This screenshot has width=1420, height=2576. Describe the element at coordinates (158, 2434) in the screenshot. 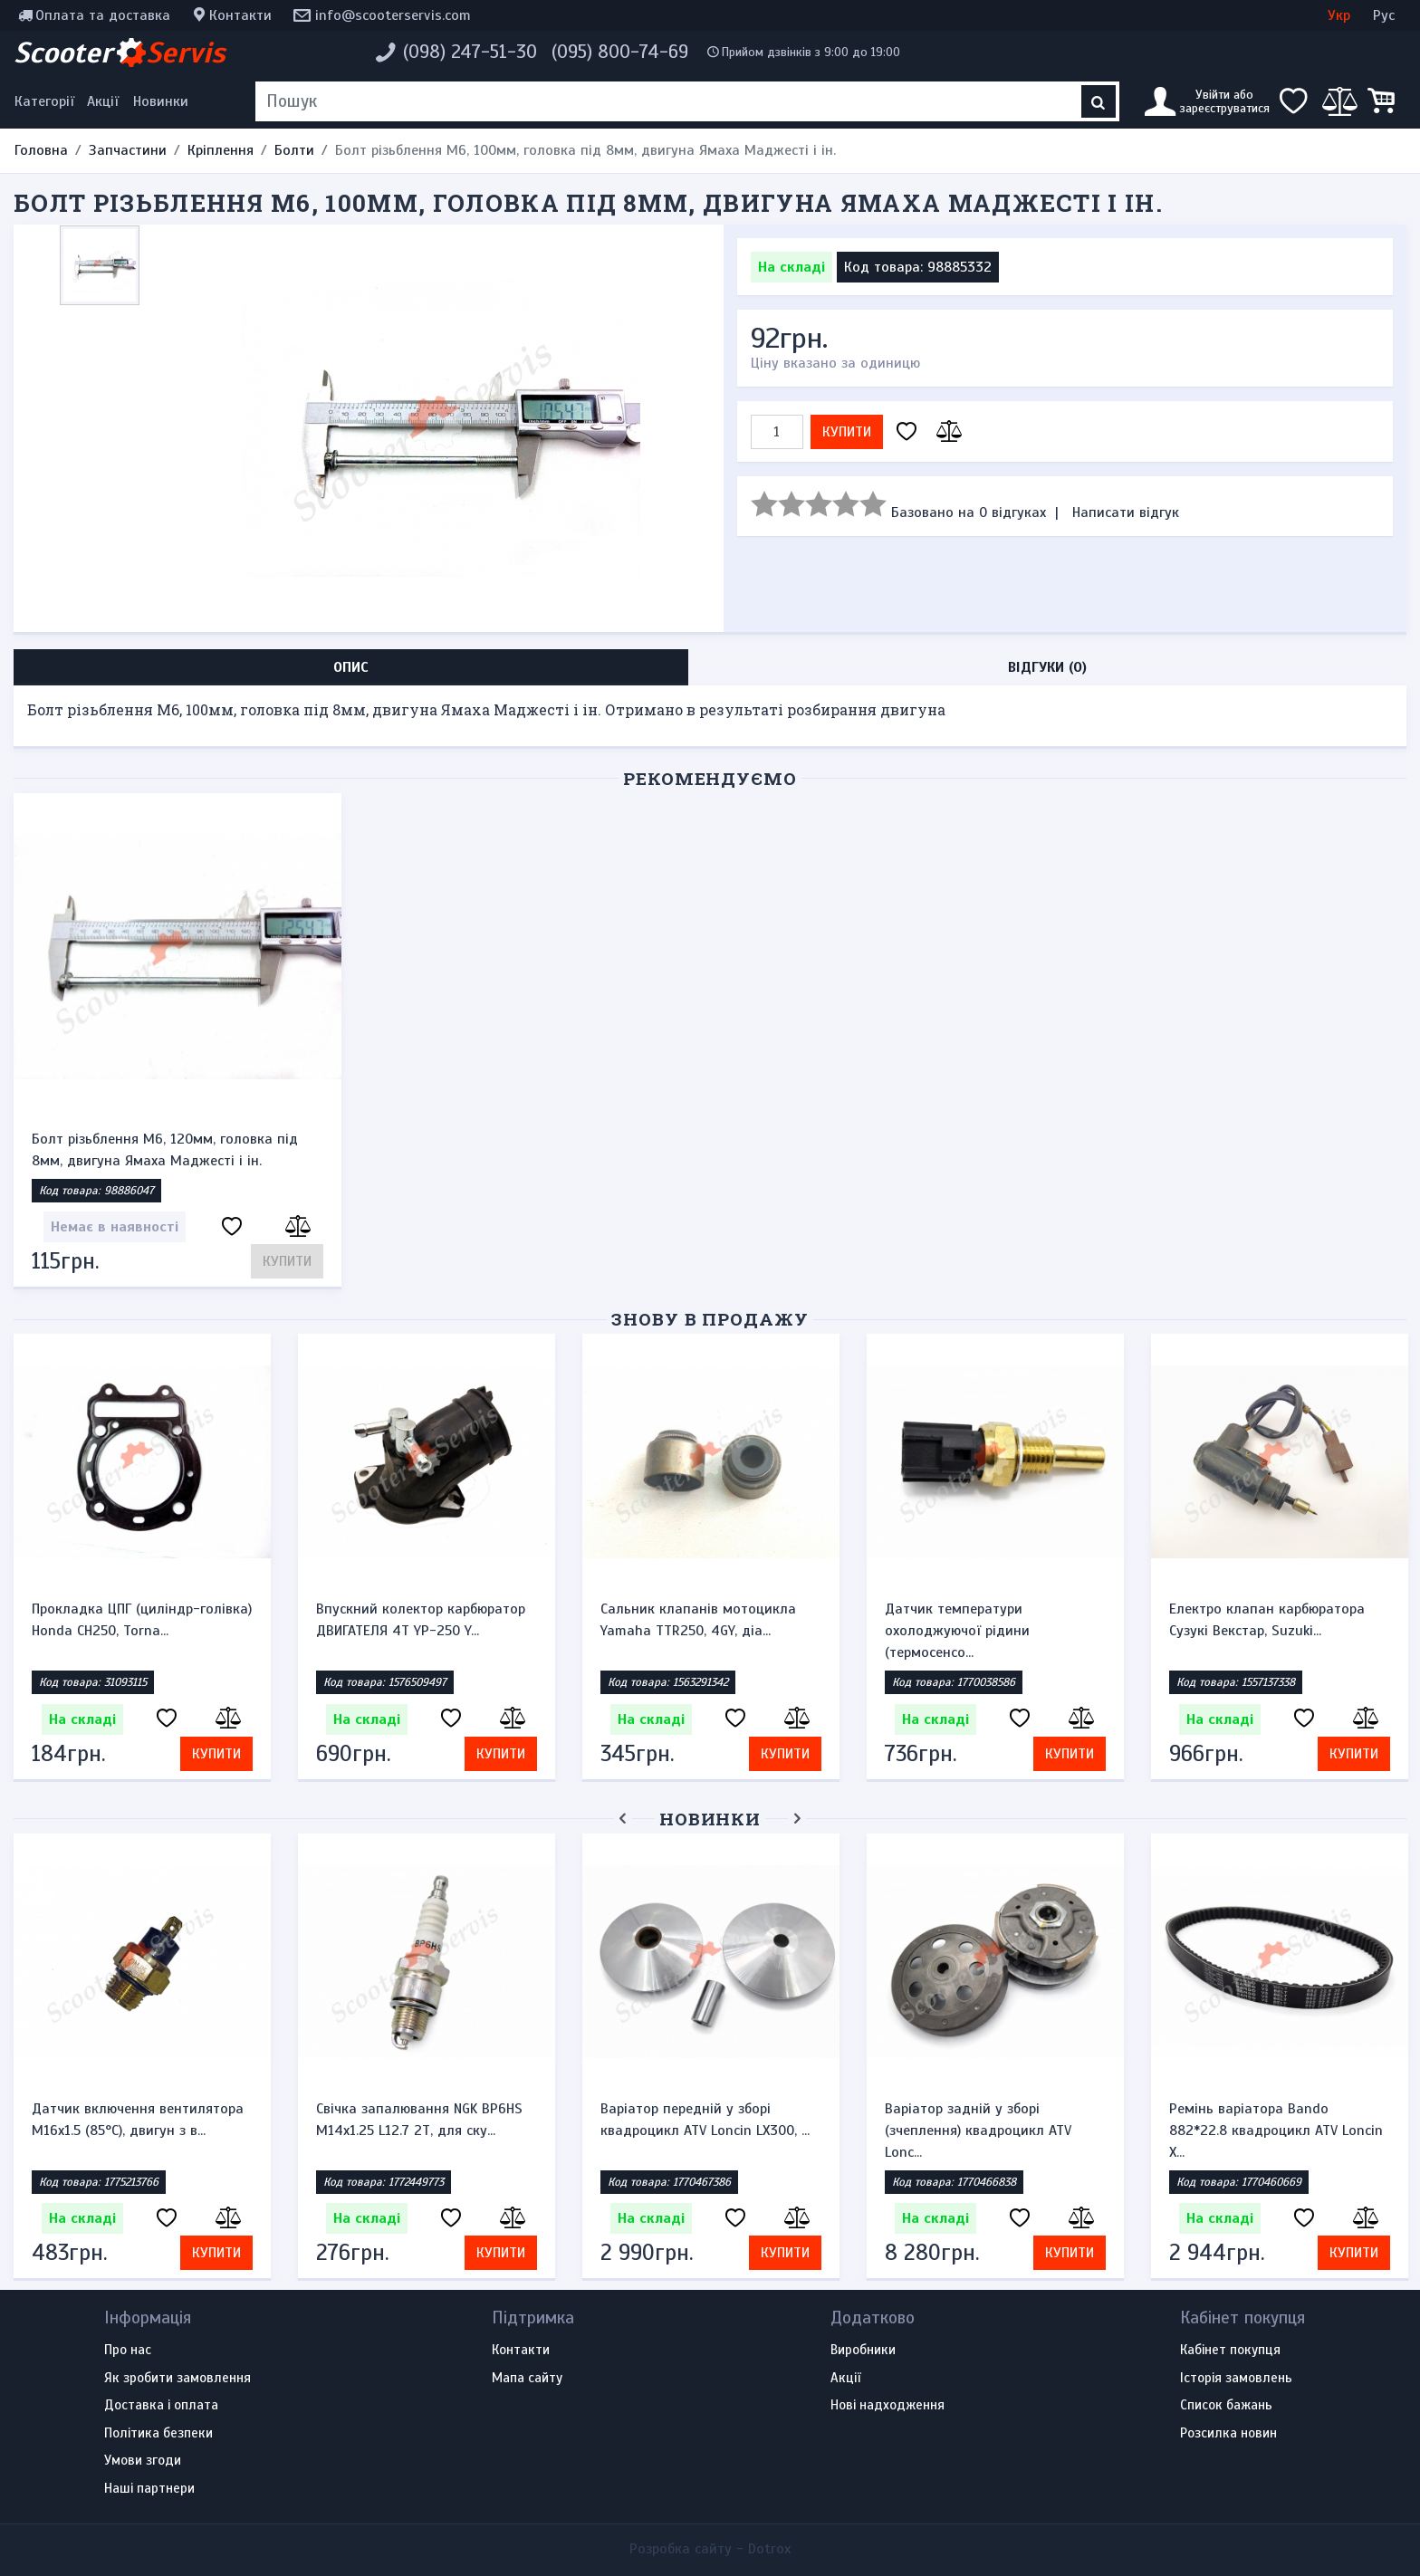

I see `Політика безпеки` at that location.